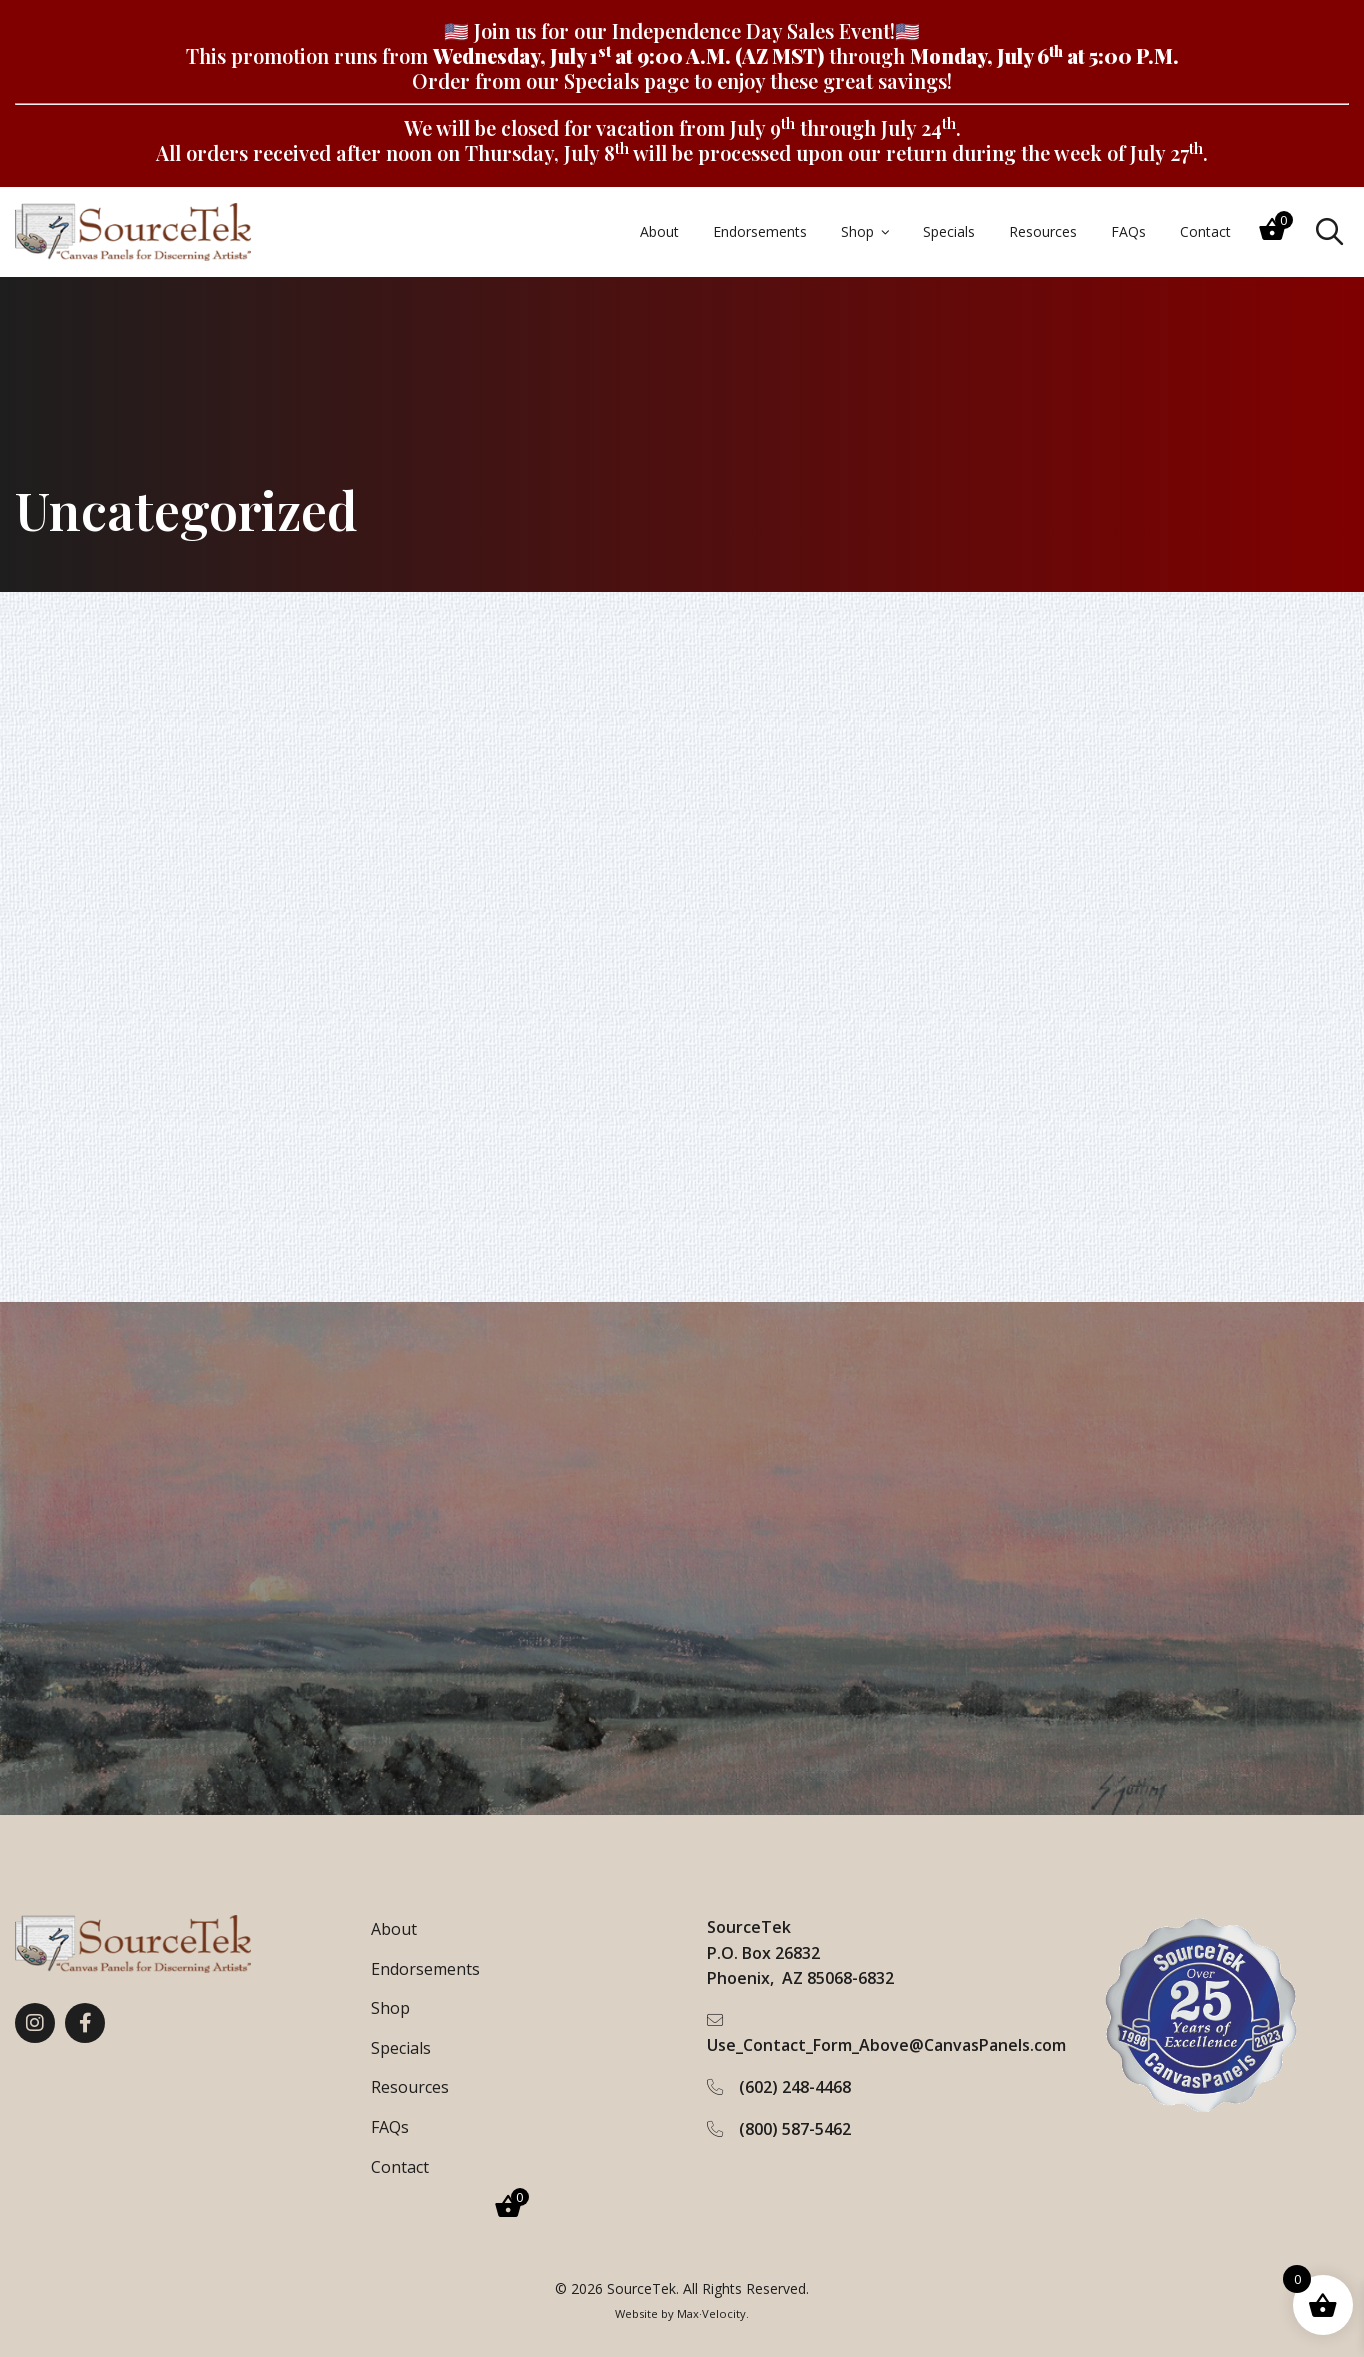  What do you see at coordinates (133, 232) in the screenshot?
I see `[Go to Home Page]` at bounding box center [133, 232].